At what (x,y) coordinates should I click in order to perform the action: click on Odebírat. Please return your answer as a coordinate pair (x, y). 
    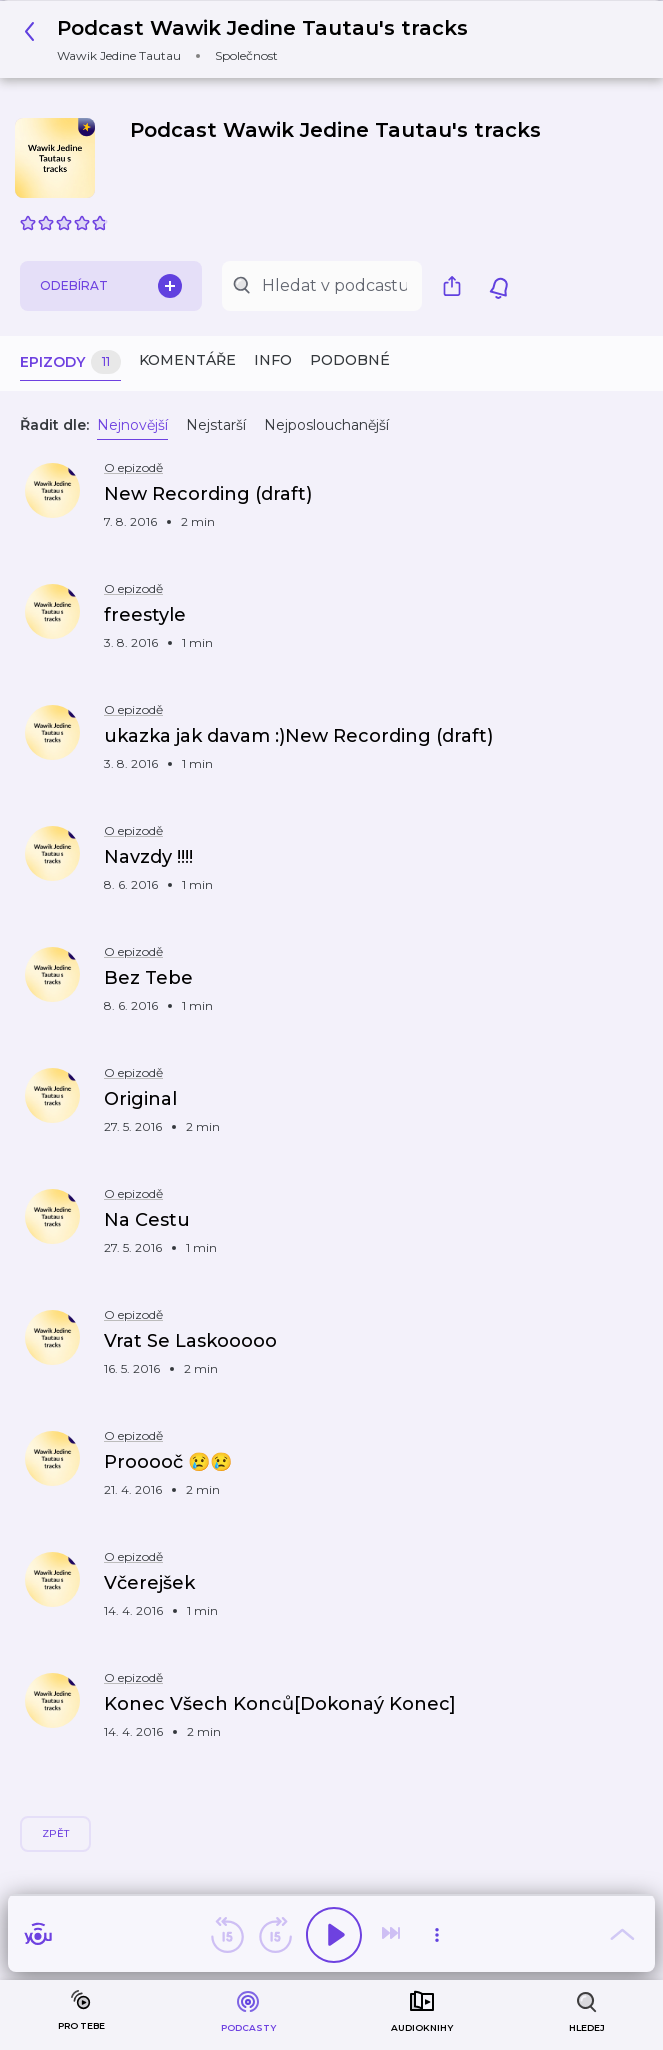
    Looking at the image, I should click on (111, 286).